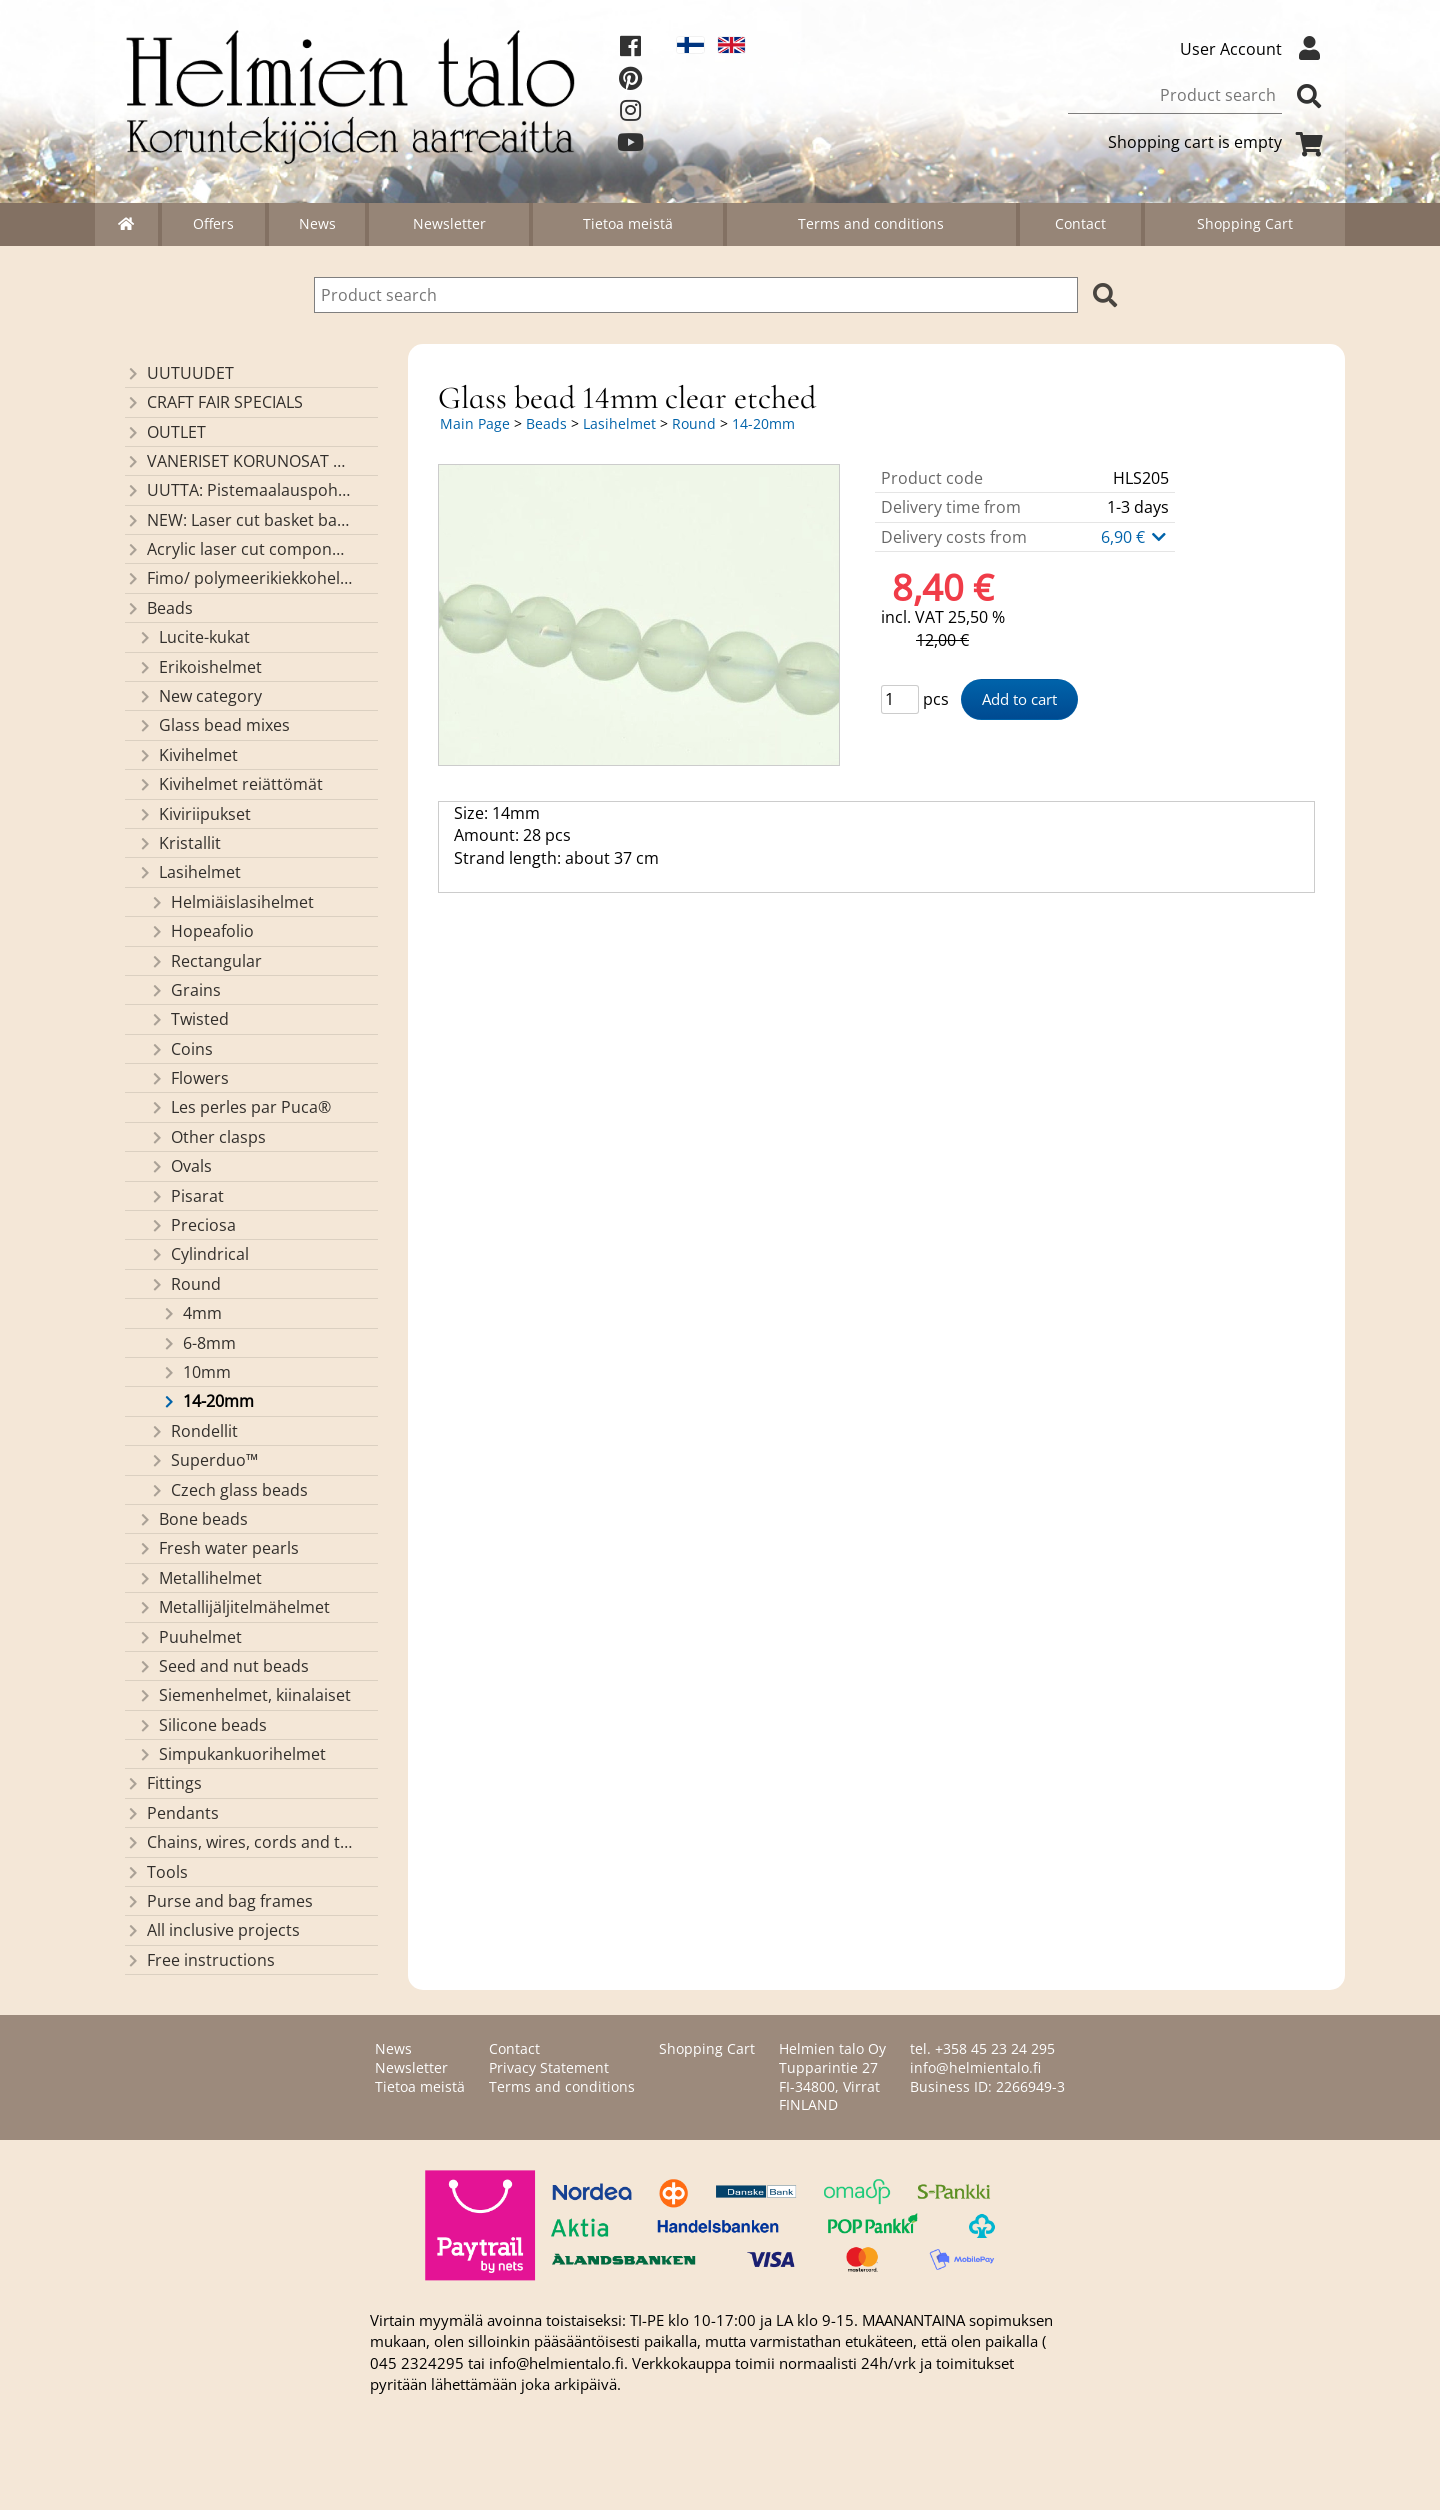 Image resolution: width=1440 pixels, height=2510 pixels. Describe the element at coordinates (172, 1813) in the screenshot. I see `Pendants` at that location.